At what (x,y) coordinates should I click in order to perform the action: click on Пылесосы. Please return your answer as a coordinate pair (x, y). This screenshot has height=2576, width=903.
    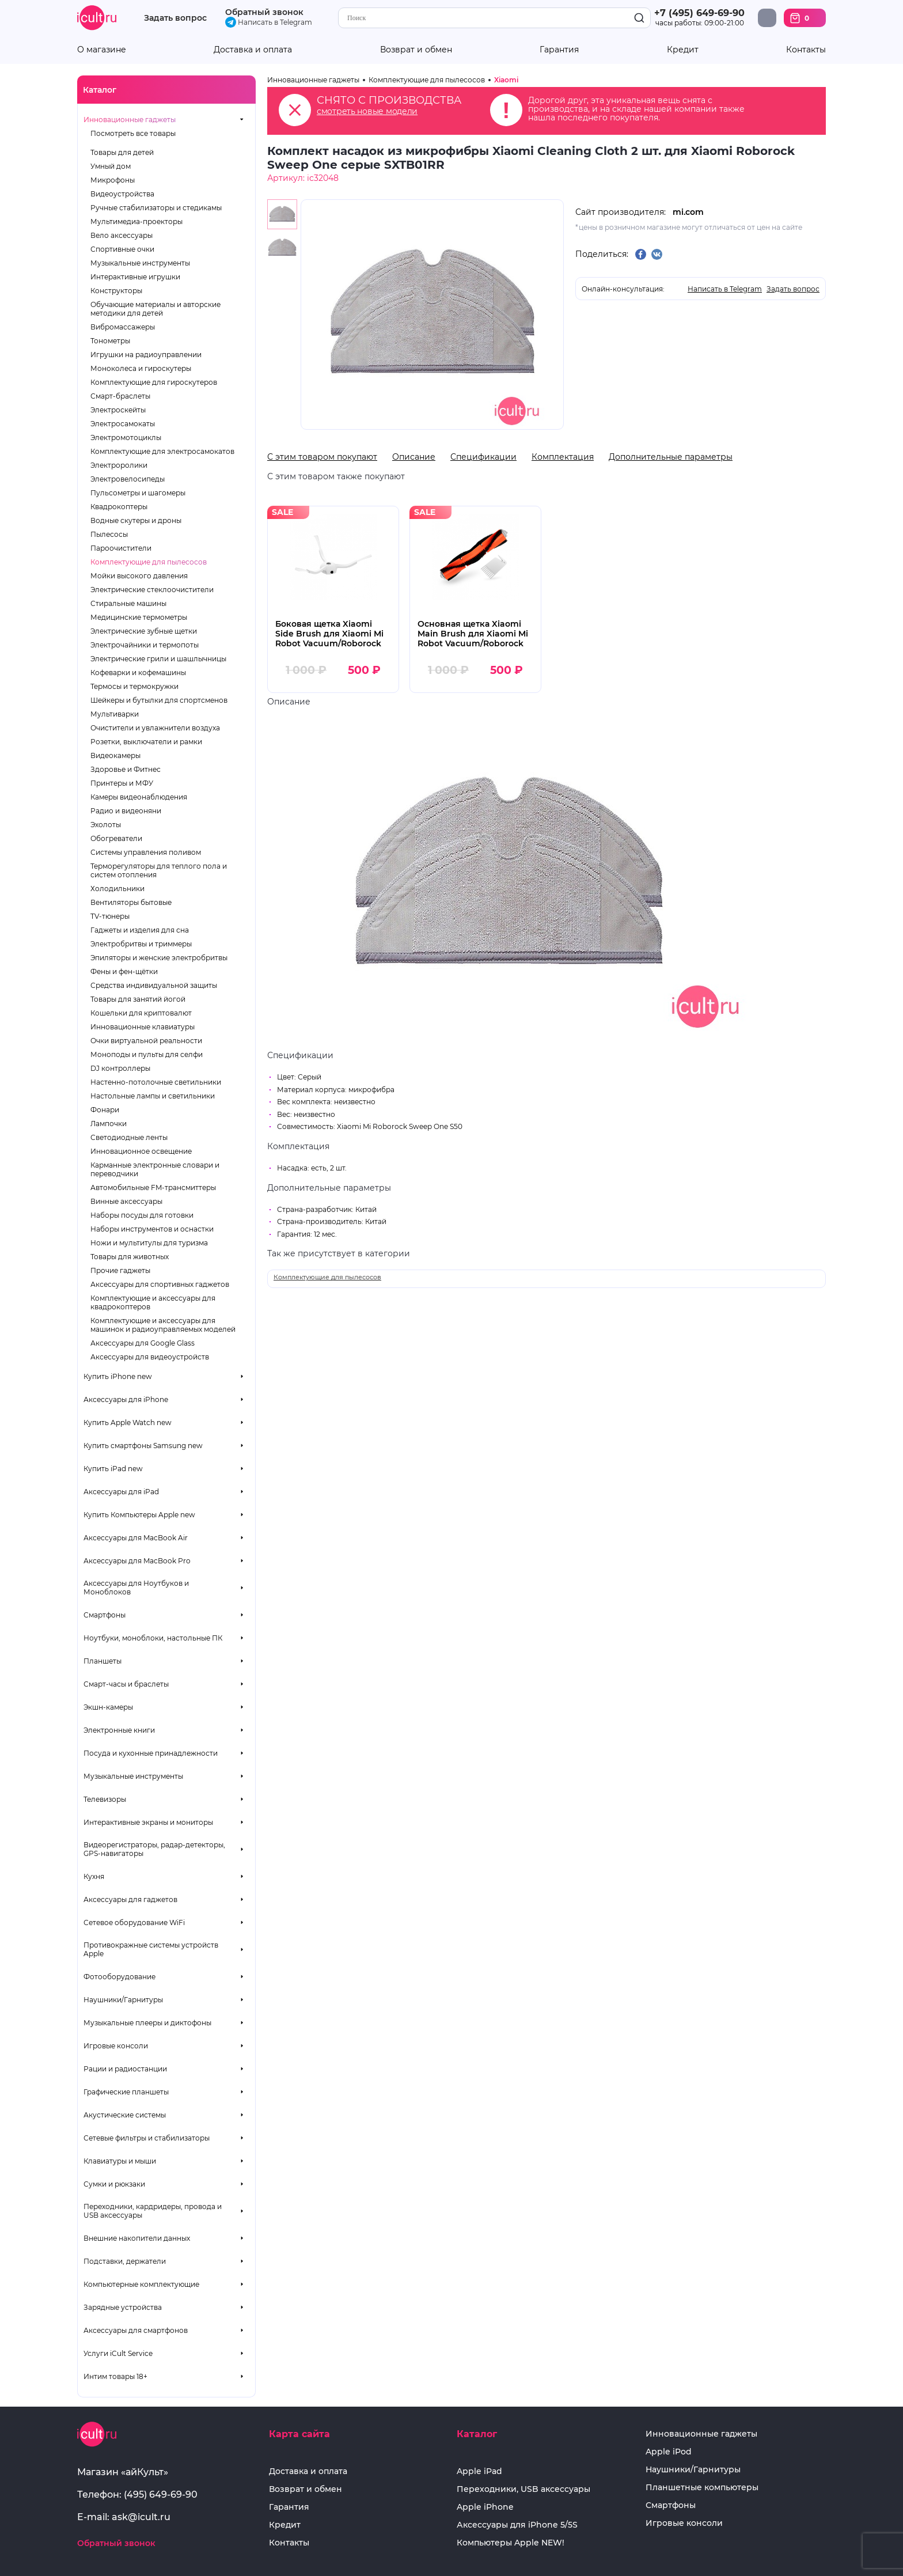
    Looking at the image, I should click on (109, 534).